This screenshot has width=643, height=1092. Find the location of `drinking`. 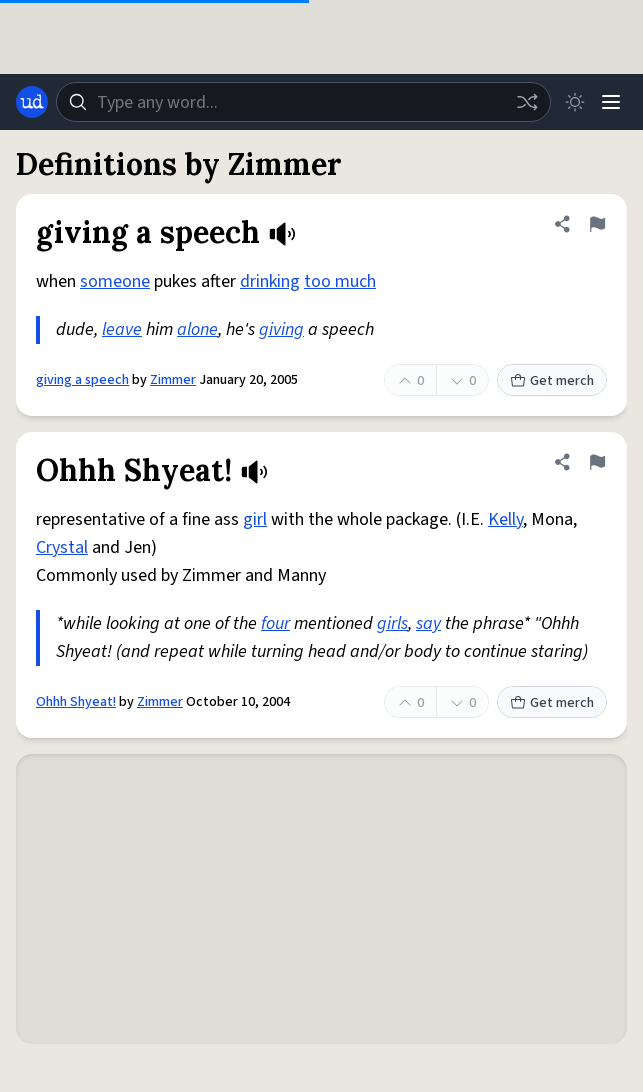

drinking is located at coordinates (270, 281).